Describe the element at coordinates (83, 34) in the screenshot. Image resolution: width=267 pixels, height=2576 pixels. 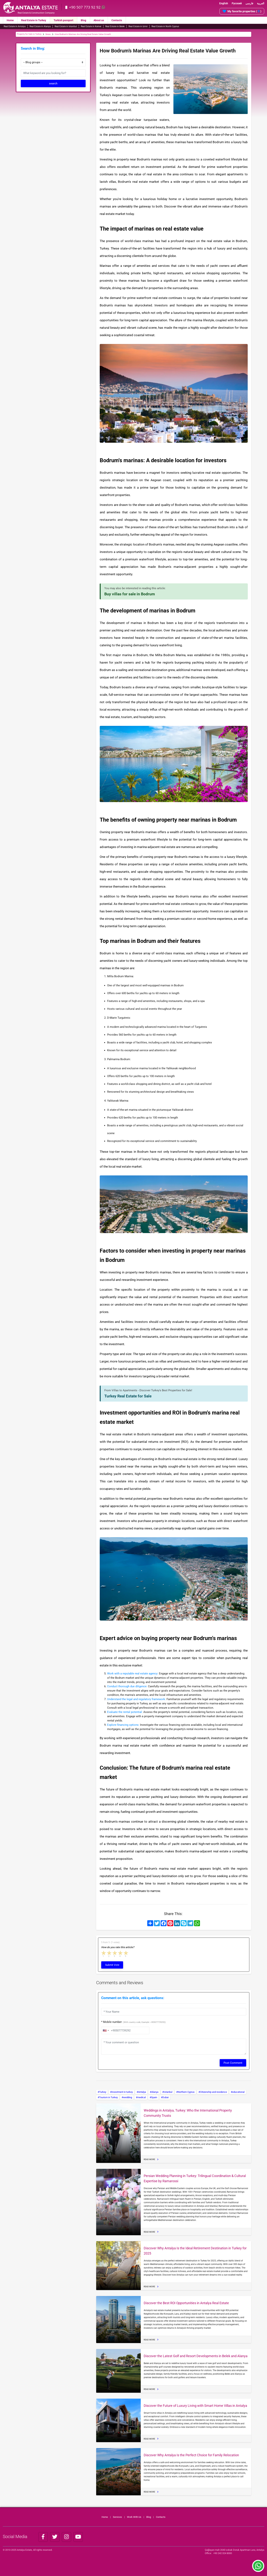
I see `How Bodrum’s Marinas Are Driving Real Estate Value Growth` at that location.